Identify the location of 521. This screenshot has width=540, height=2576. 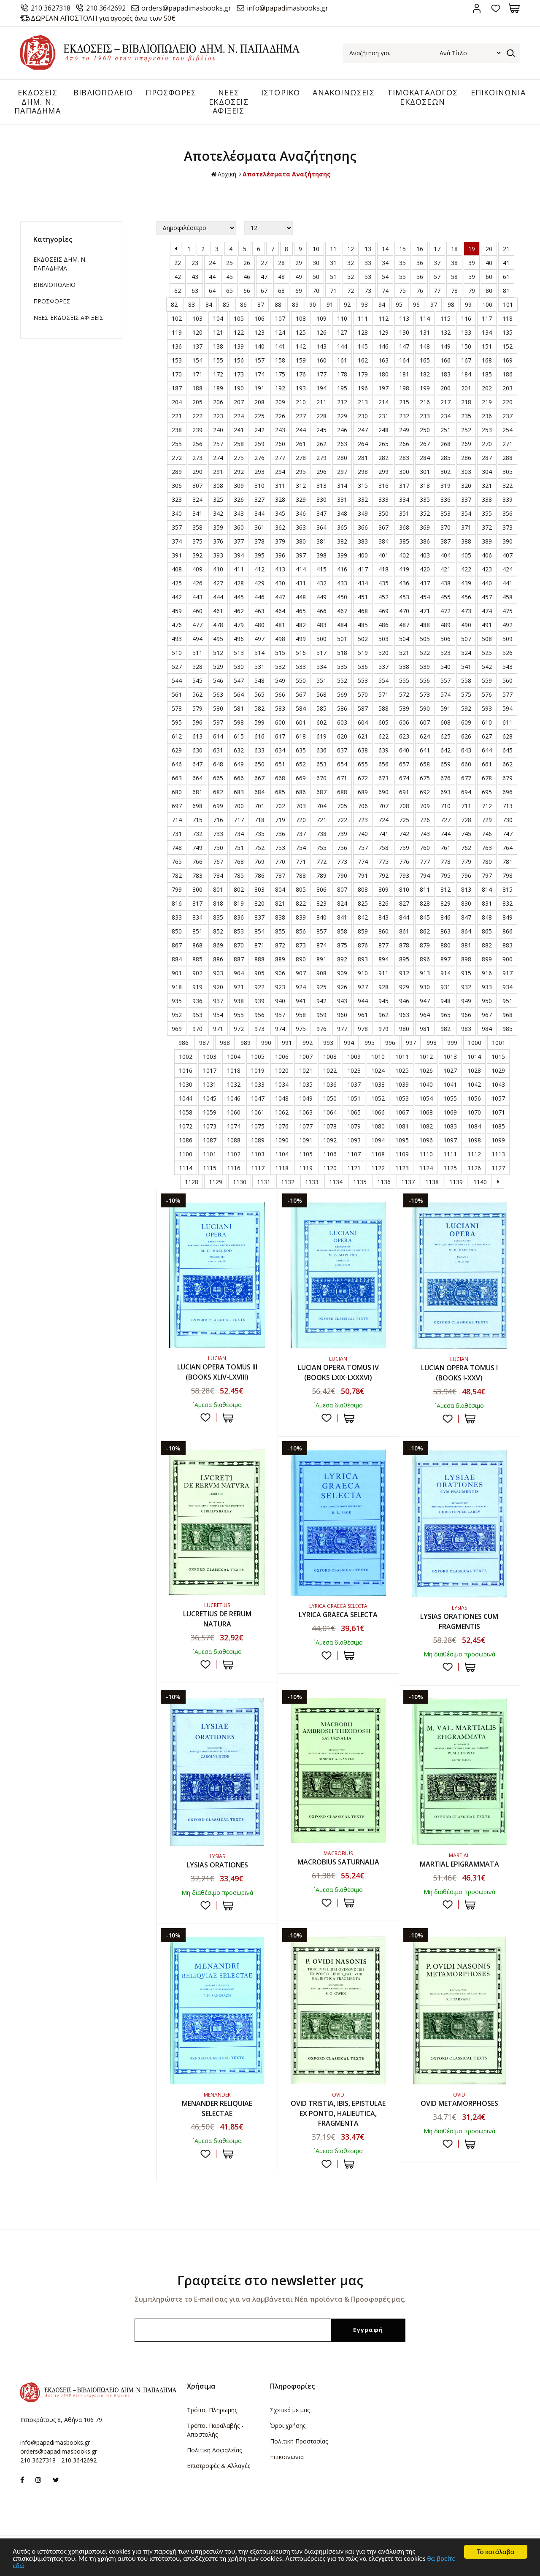
(404, 653).